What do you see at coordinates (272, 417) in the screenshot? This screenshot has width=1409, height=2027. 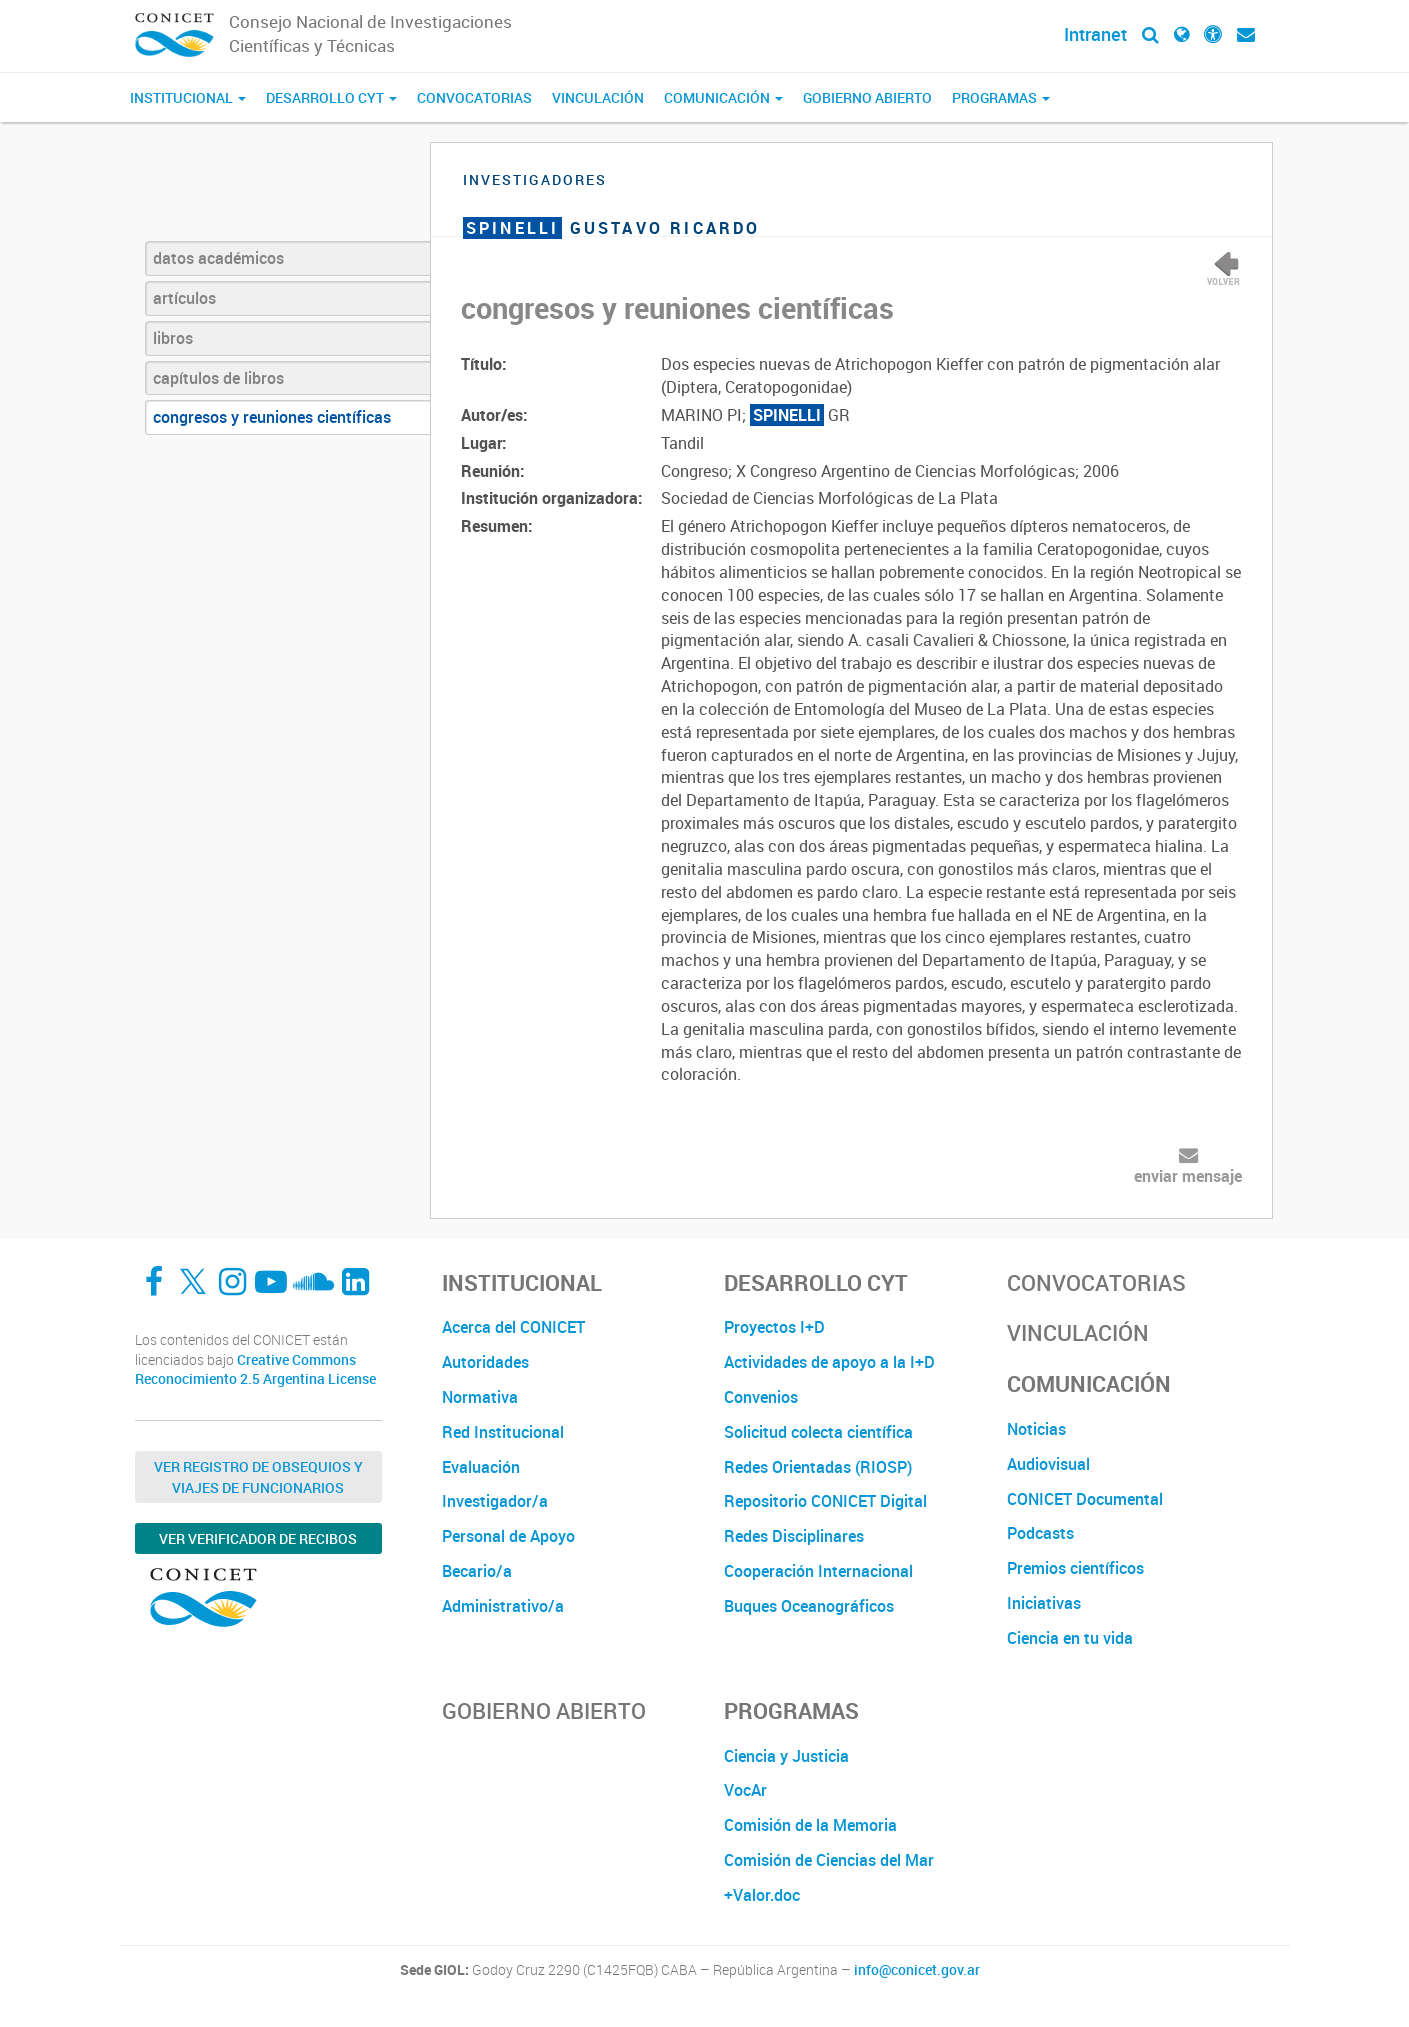 I see `congresos y reuniones científicas` at bounding box center [272, 417].